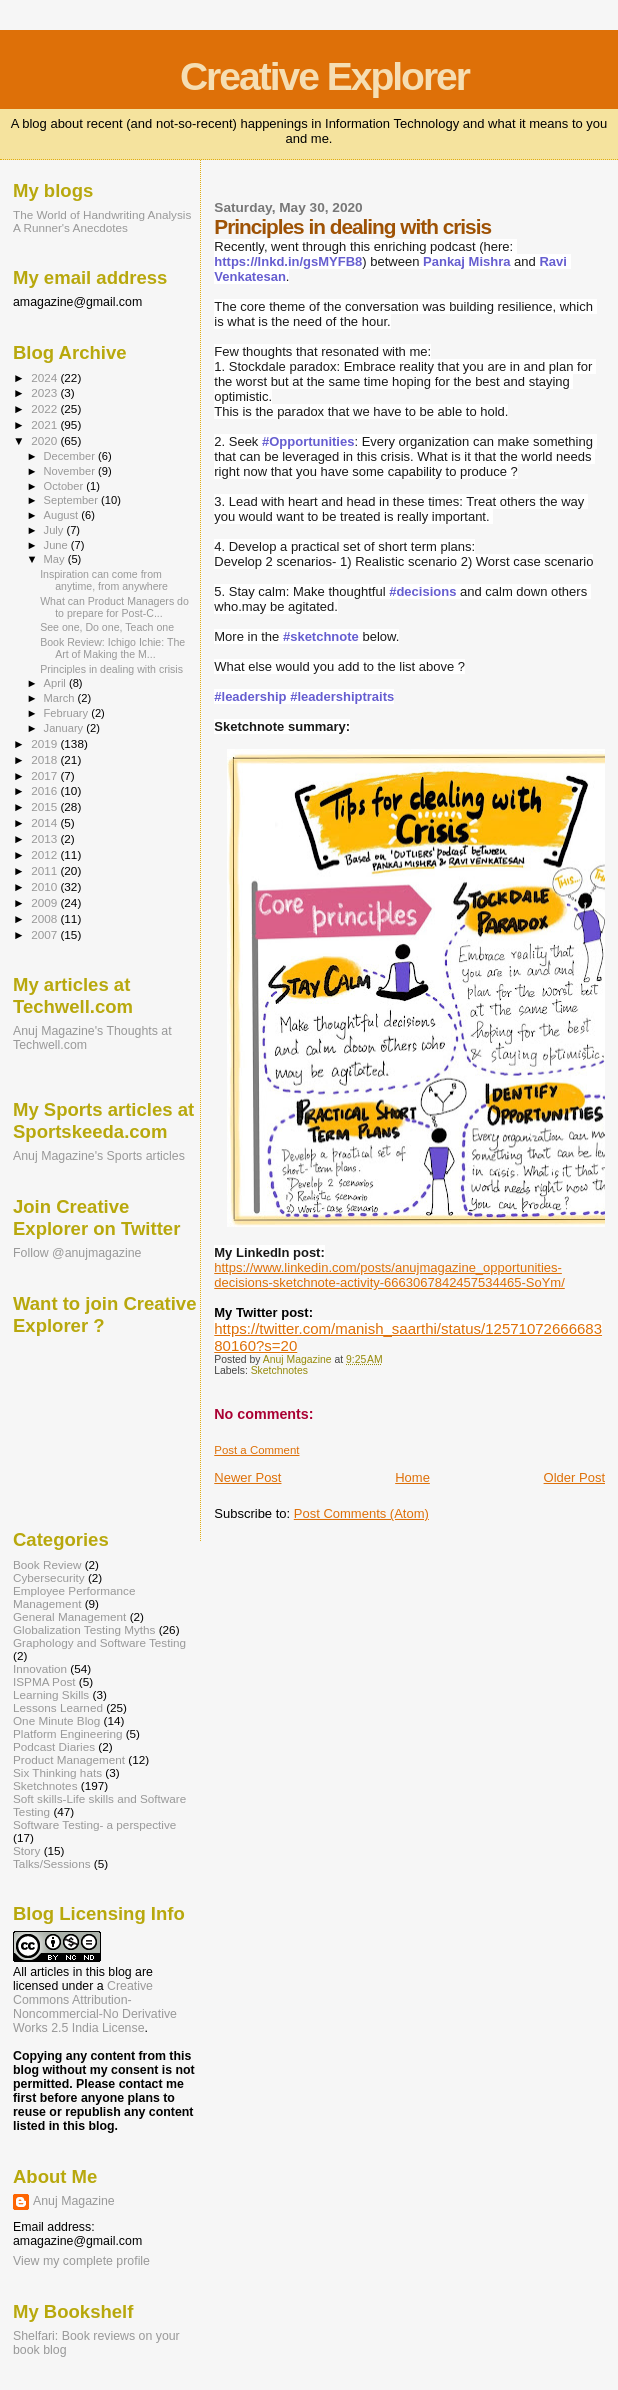  I want to click on The World of Handwriting Analysis, so click(102, 214).